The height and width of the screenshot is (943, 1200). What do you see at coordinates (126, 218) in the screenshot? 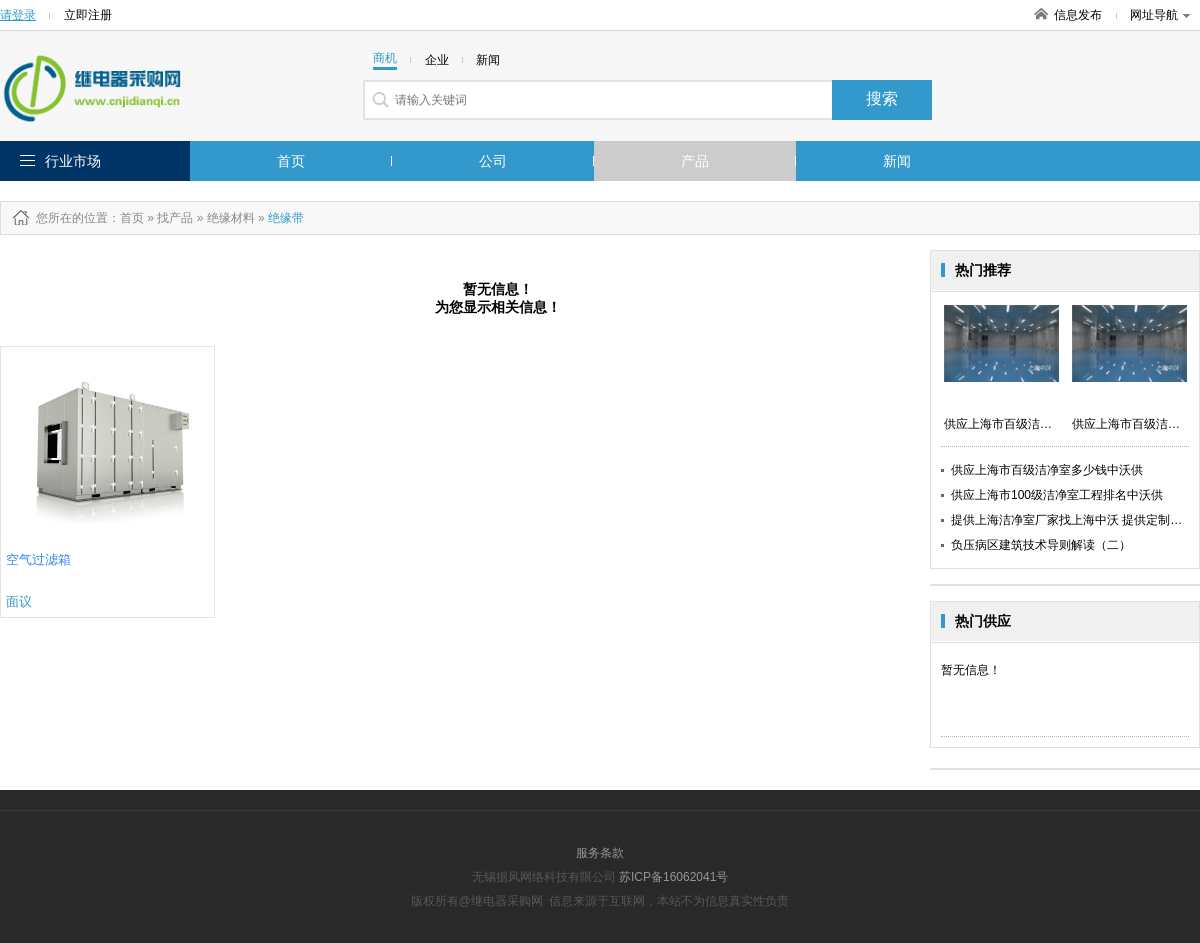
I see `：首页` at bounding box center [126, 218].